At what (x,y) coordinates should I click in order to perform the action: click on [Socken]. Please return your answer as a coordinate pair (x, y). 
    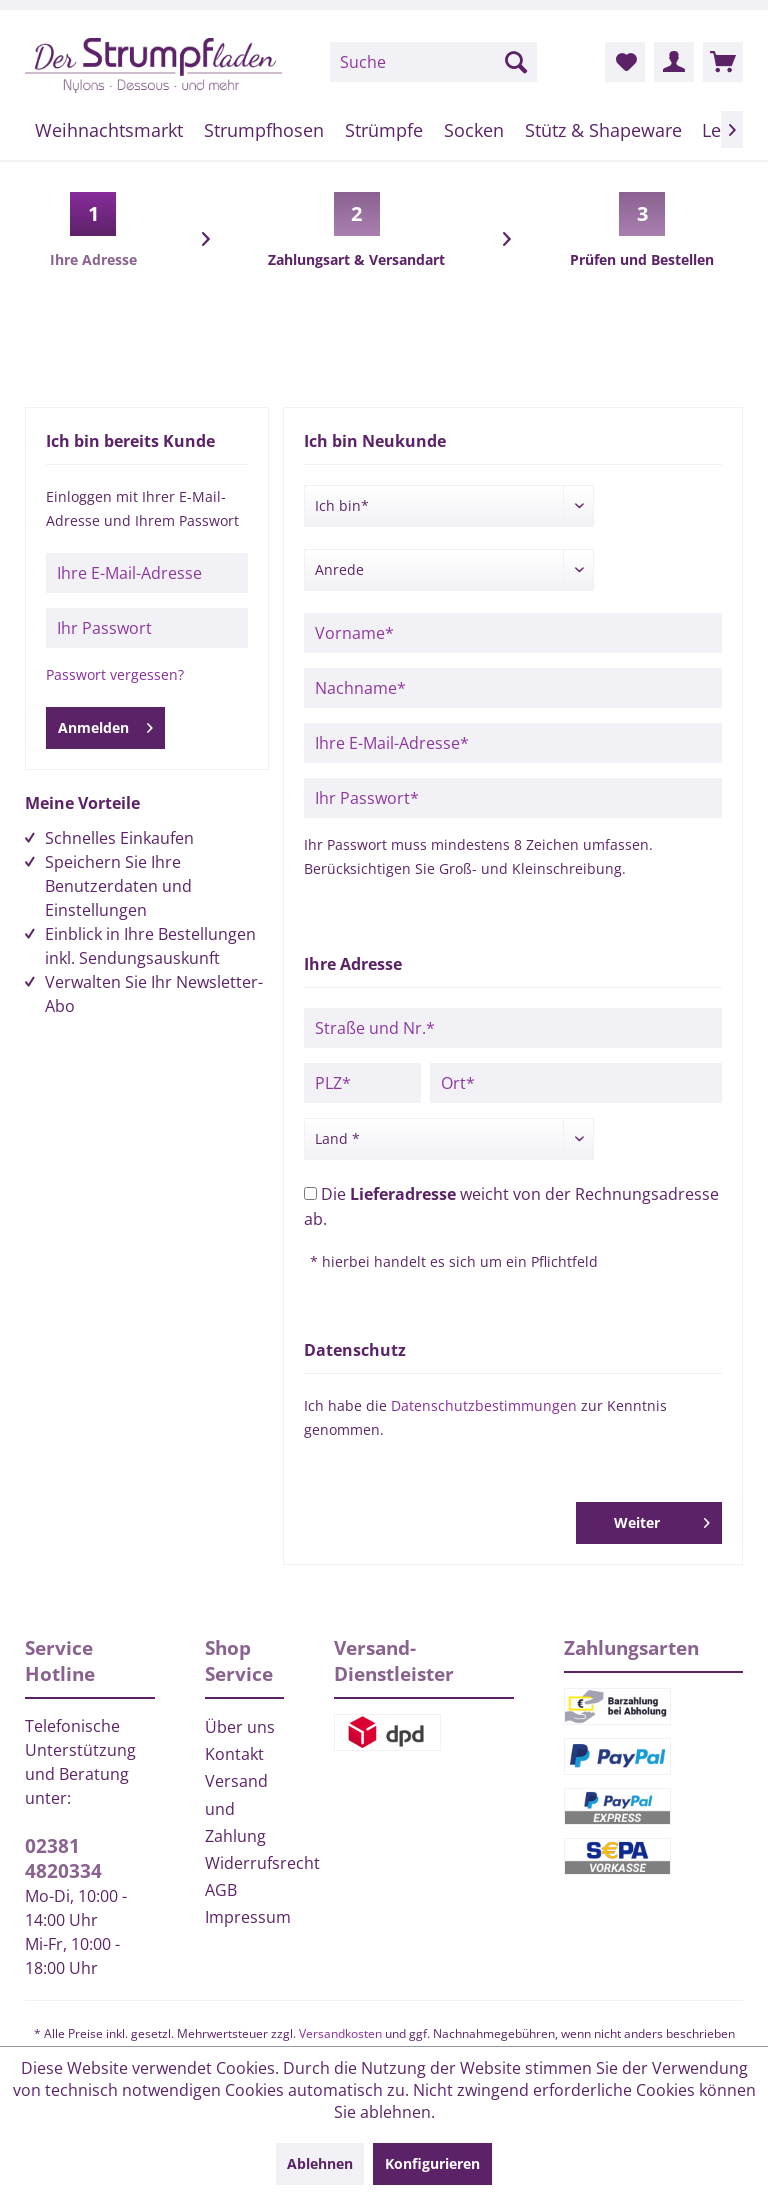
    Looking at the image, I should click on (473, 130).